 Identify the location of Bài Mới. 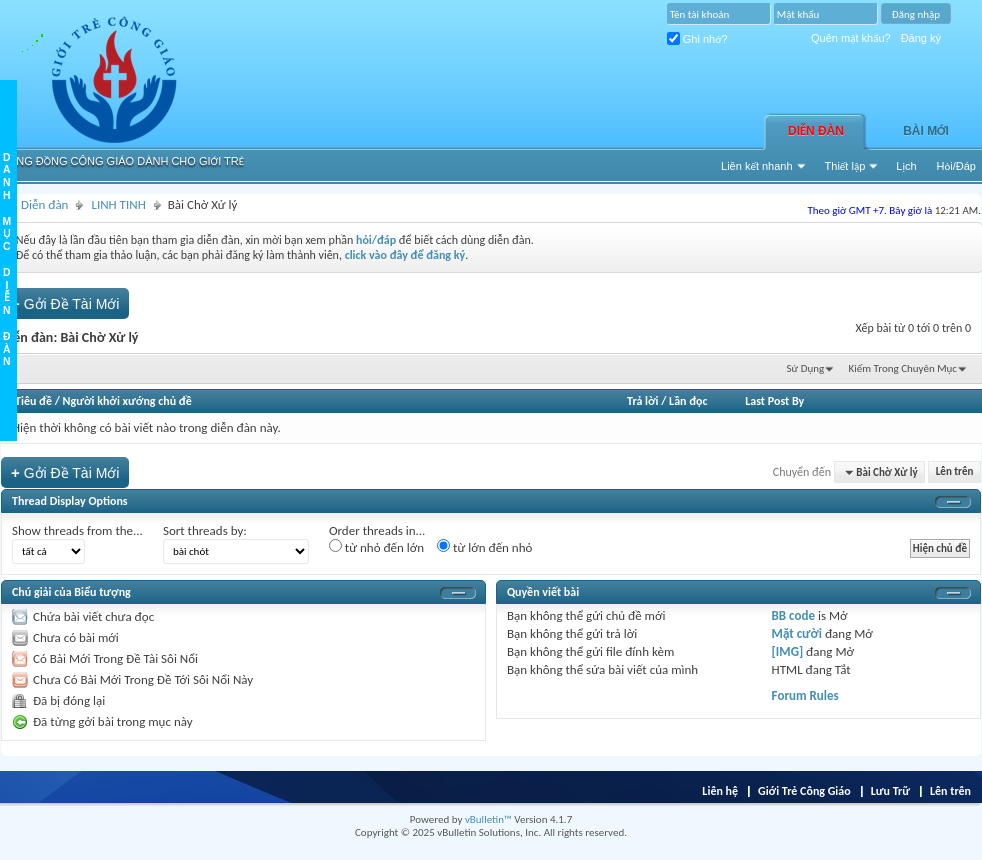
(926, 131).